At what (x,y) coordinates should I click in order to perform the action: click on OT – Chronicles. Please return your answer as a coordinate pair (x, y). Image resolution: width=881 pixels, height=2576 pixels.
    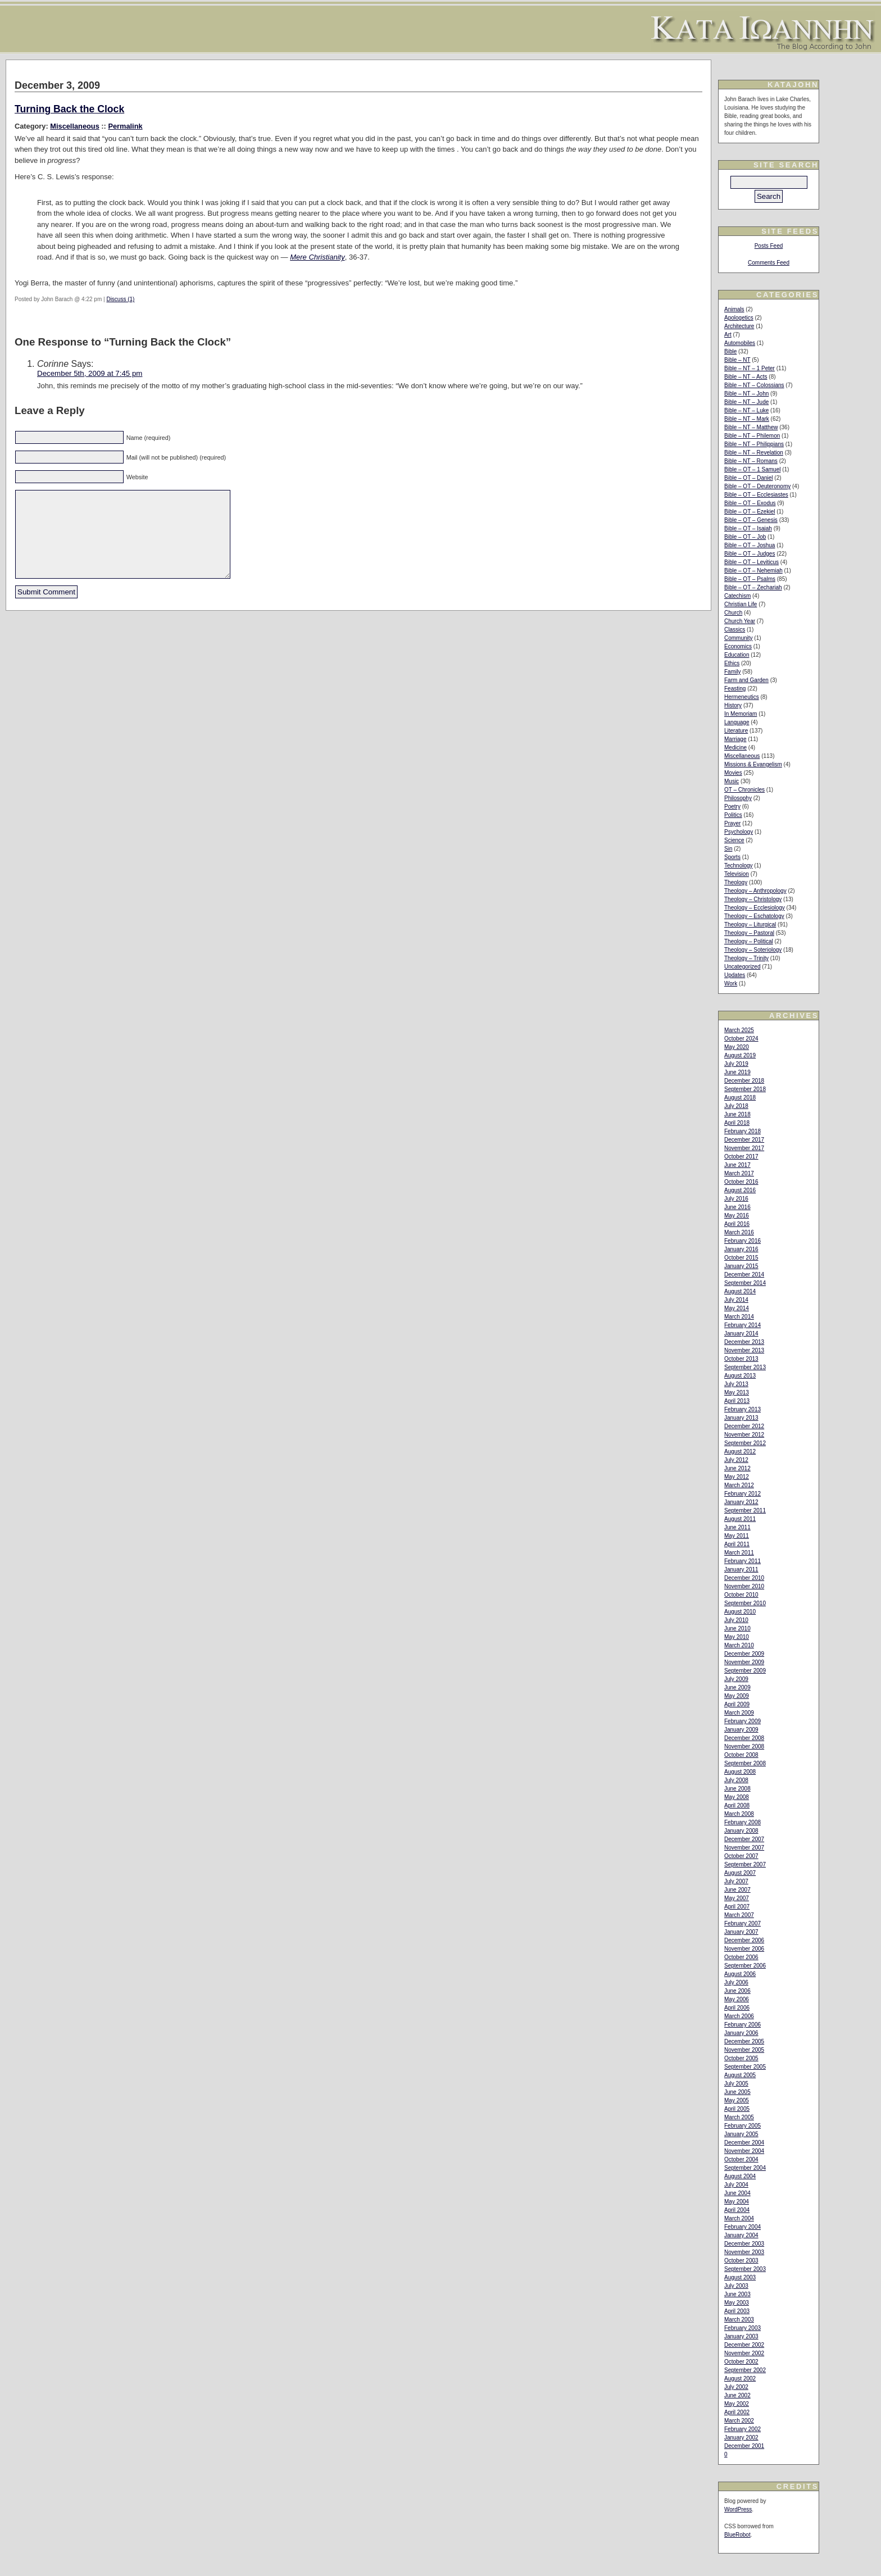
    Looking at the image, I should click on (744, 790).